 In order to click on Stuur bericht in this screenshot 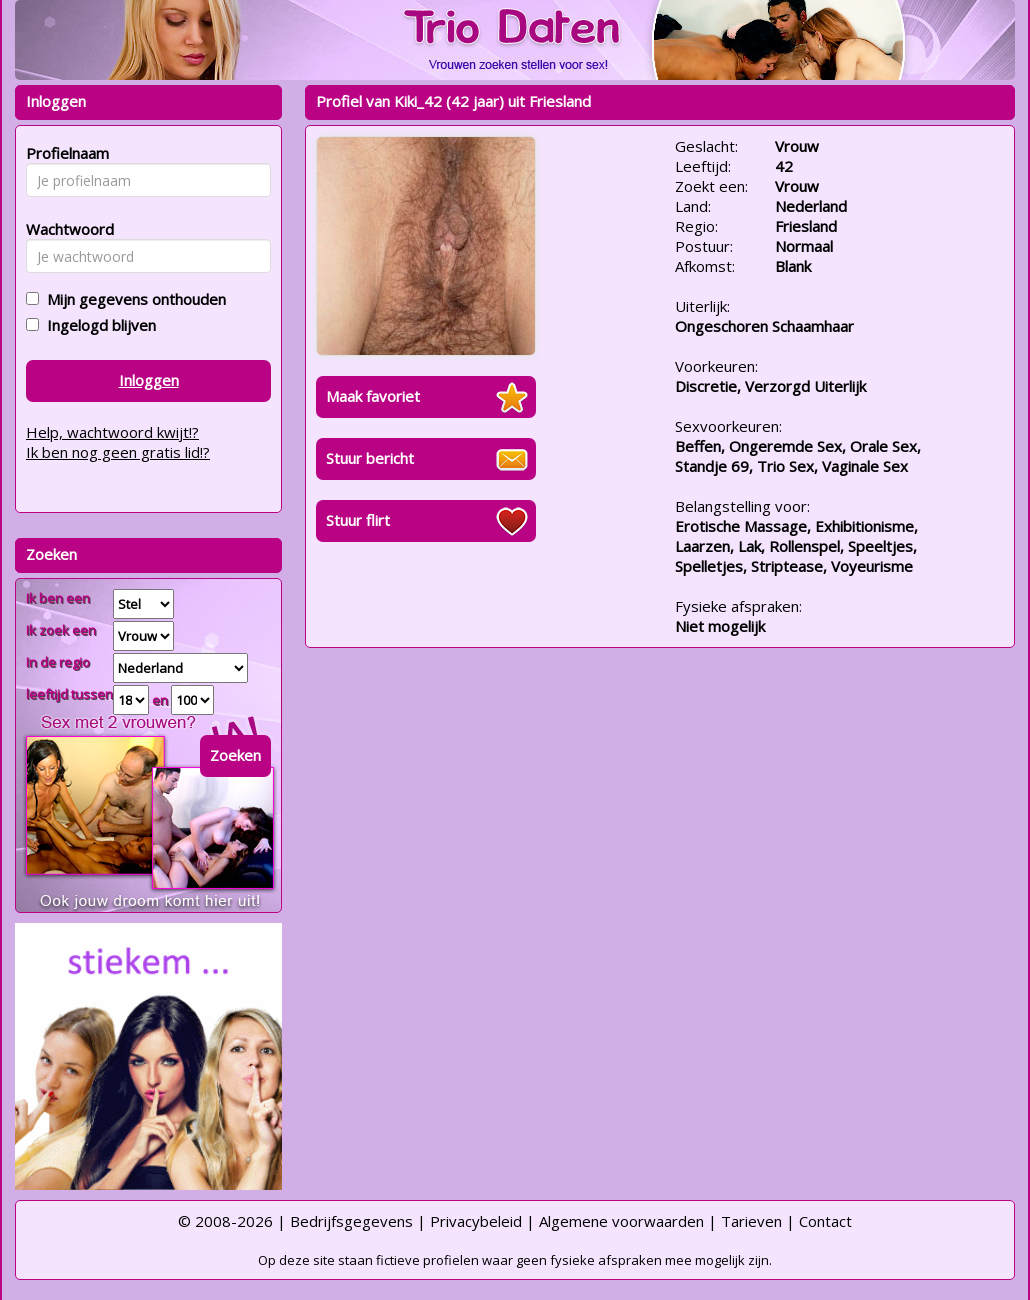, I will do `click(370, 458)`.